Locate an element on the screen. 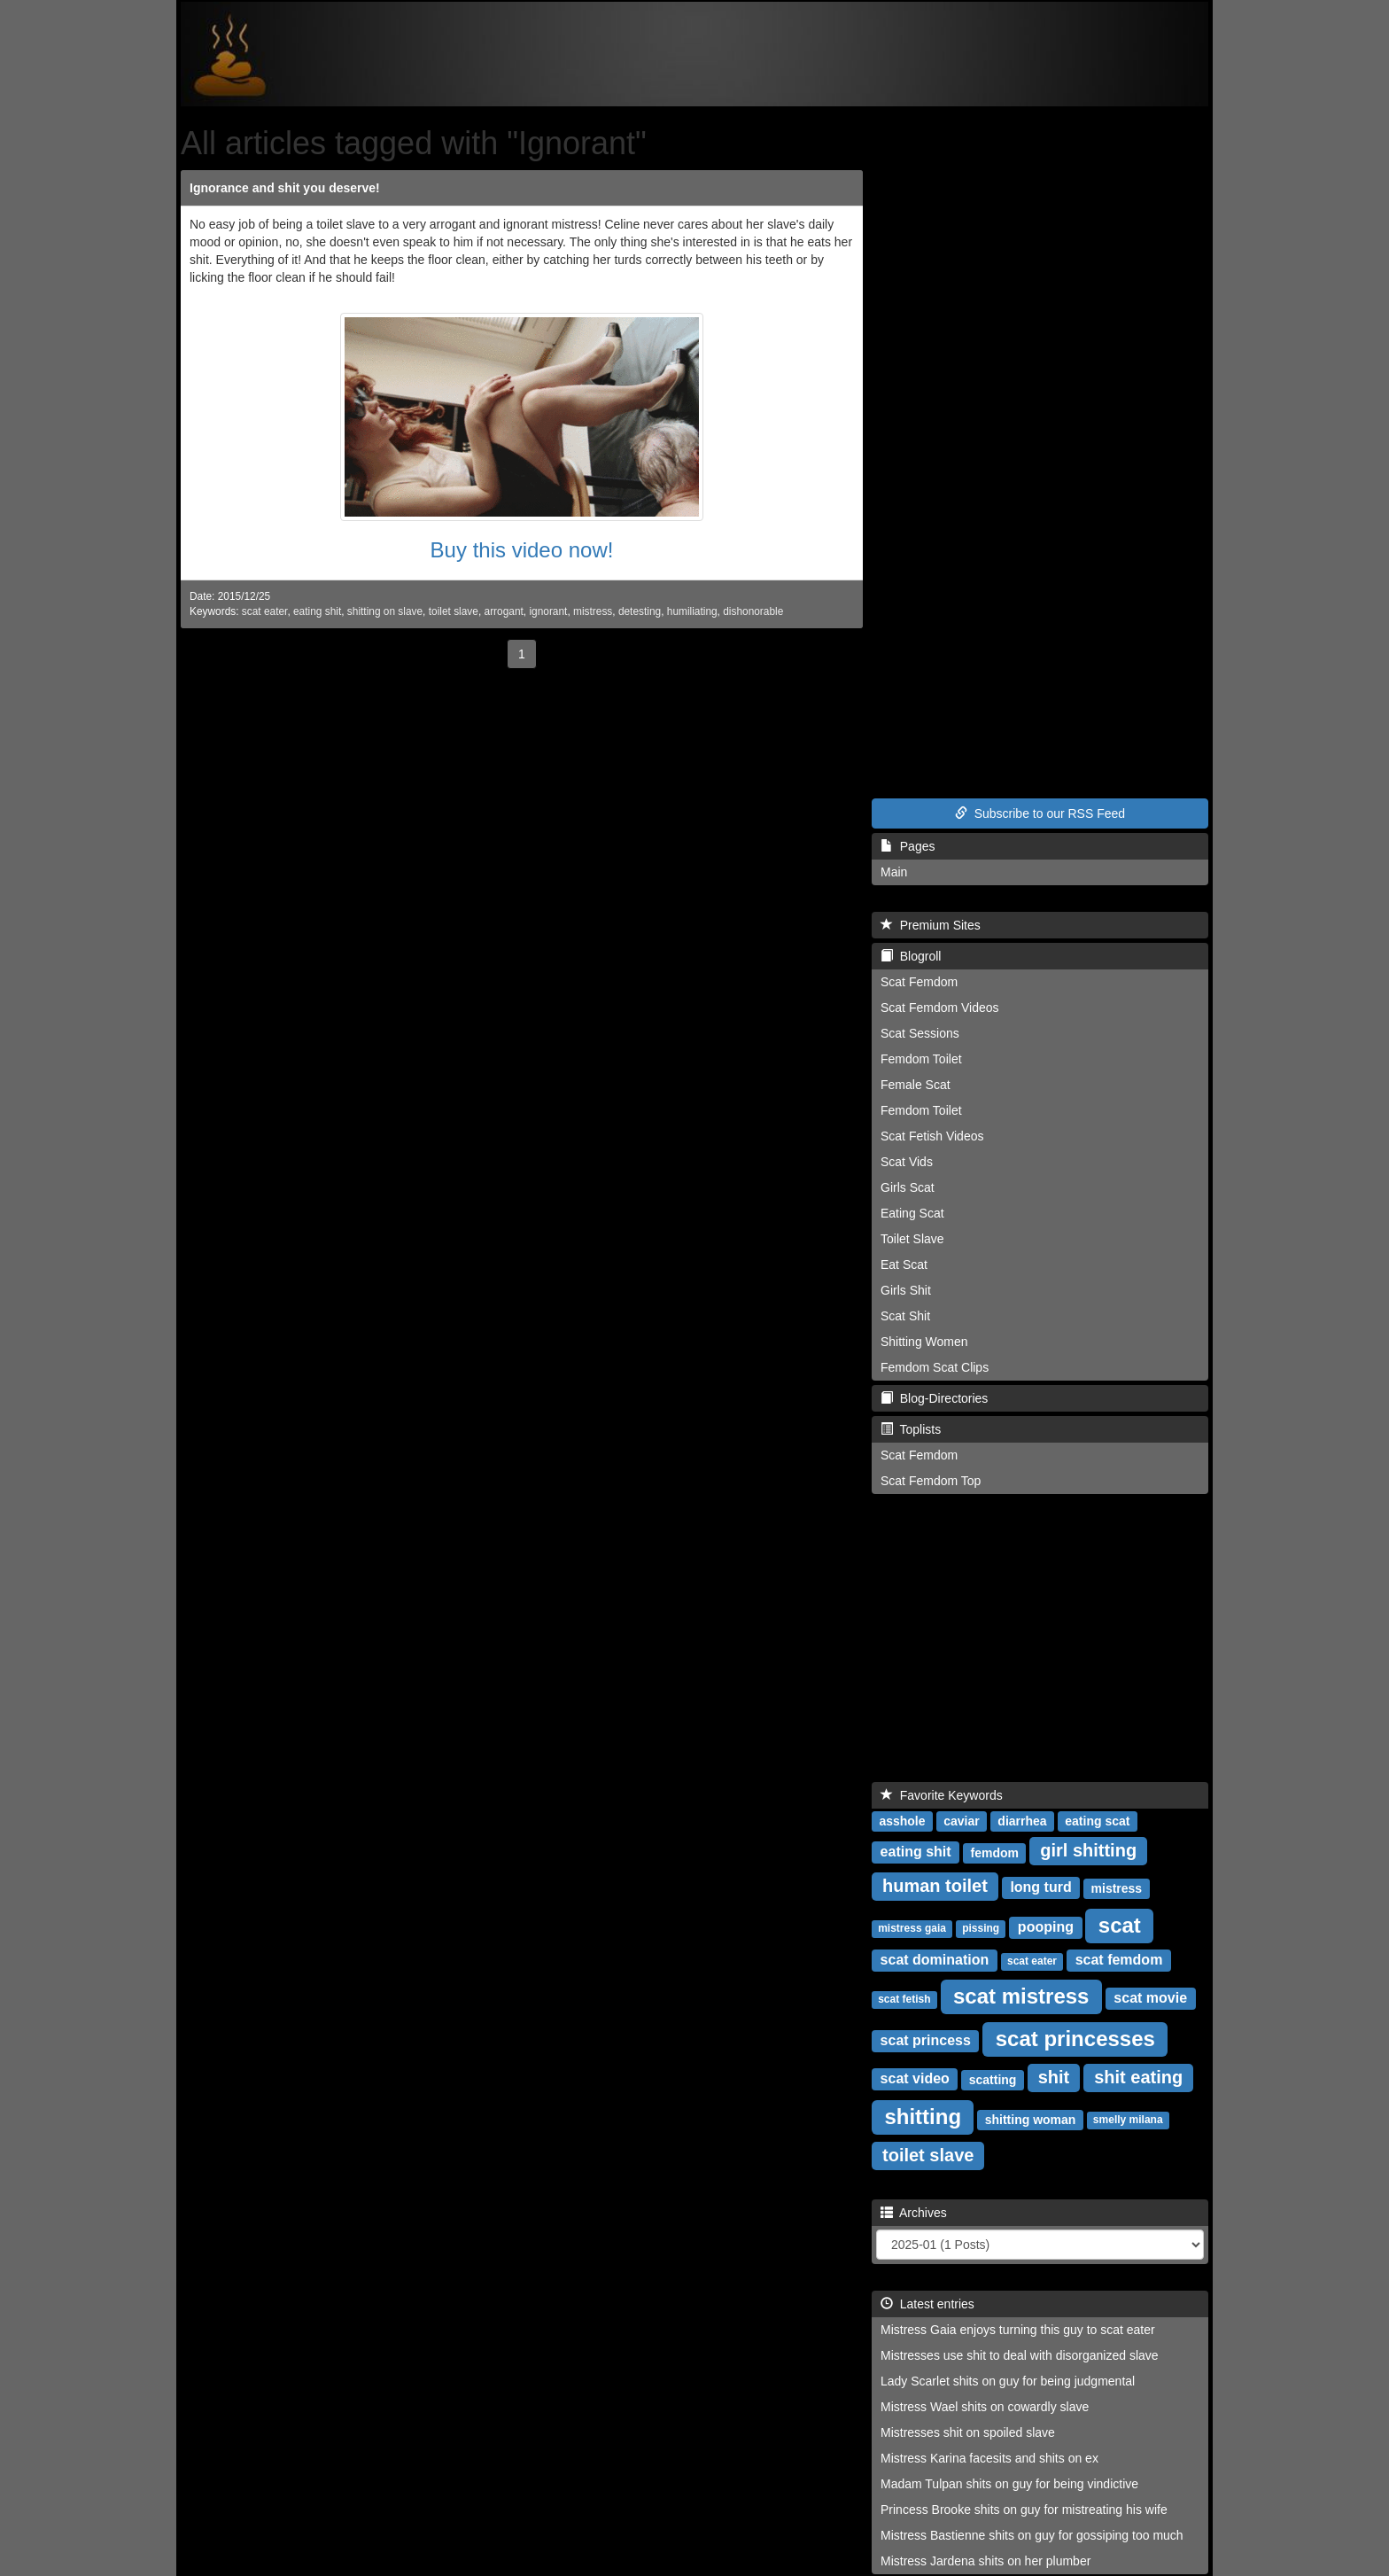 This screenshot has width=1389, height=2576. human toilet is located at coordinates (935, 1885).